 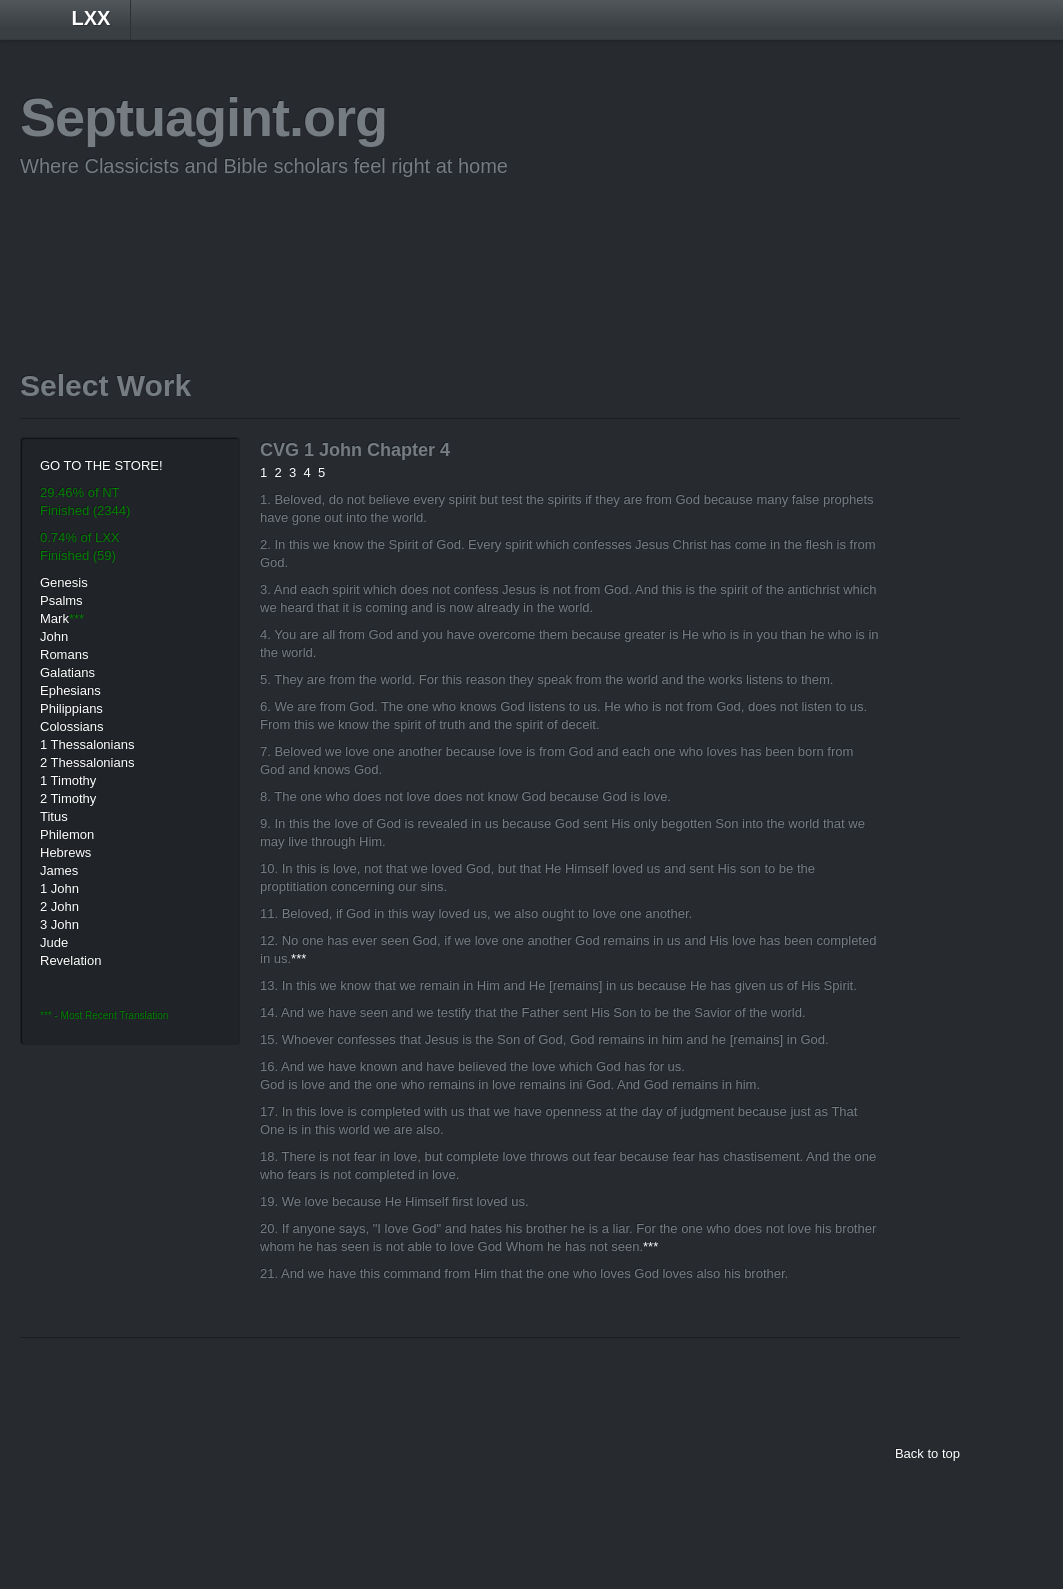 I want to click on 2 Thessalonians, so click(x=87, y=762).